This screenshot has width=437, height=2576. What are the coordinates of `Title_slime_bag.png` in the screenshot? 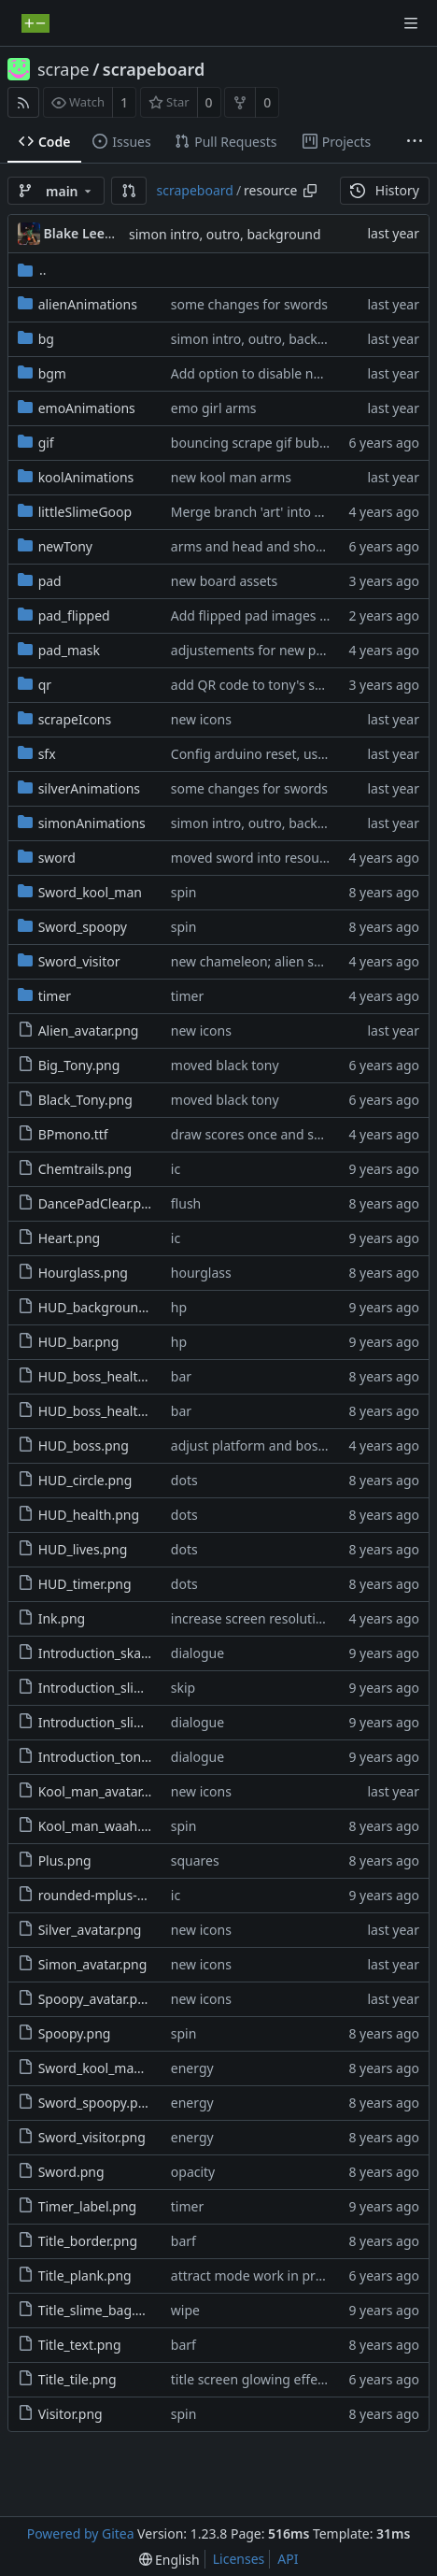 It's located at (99, 2310).